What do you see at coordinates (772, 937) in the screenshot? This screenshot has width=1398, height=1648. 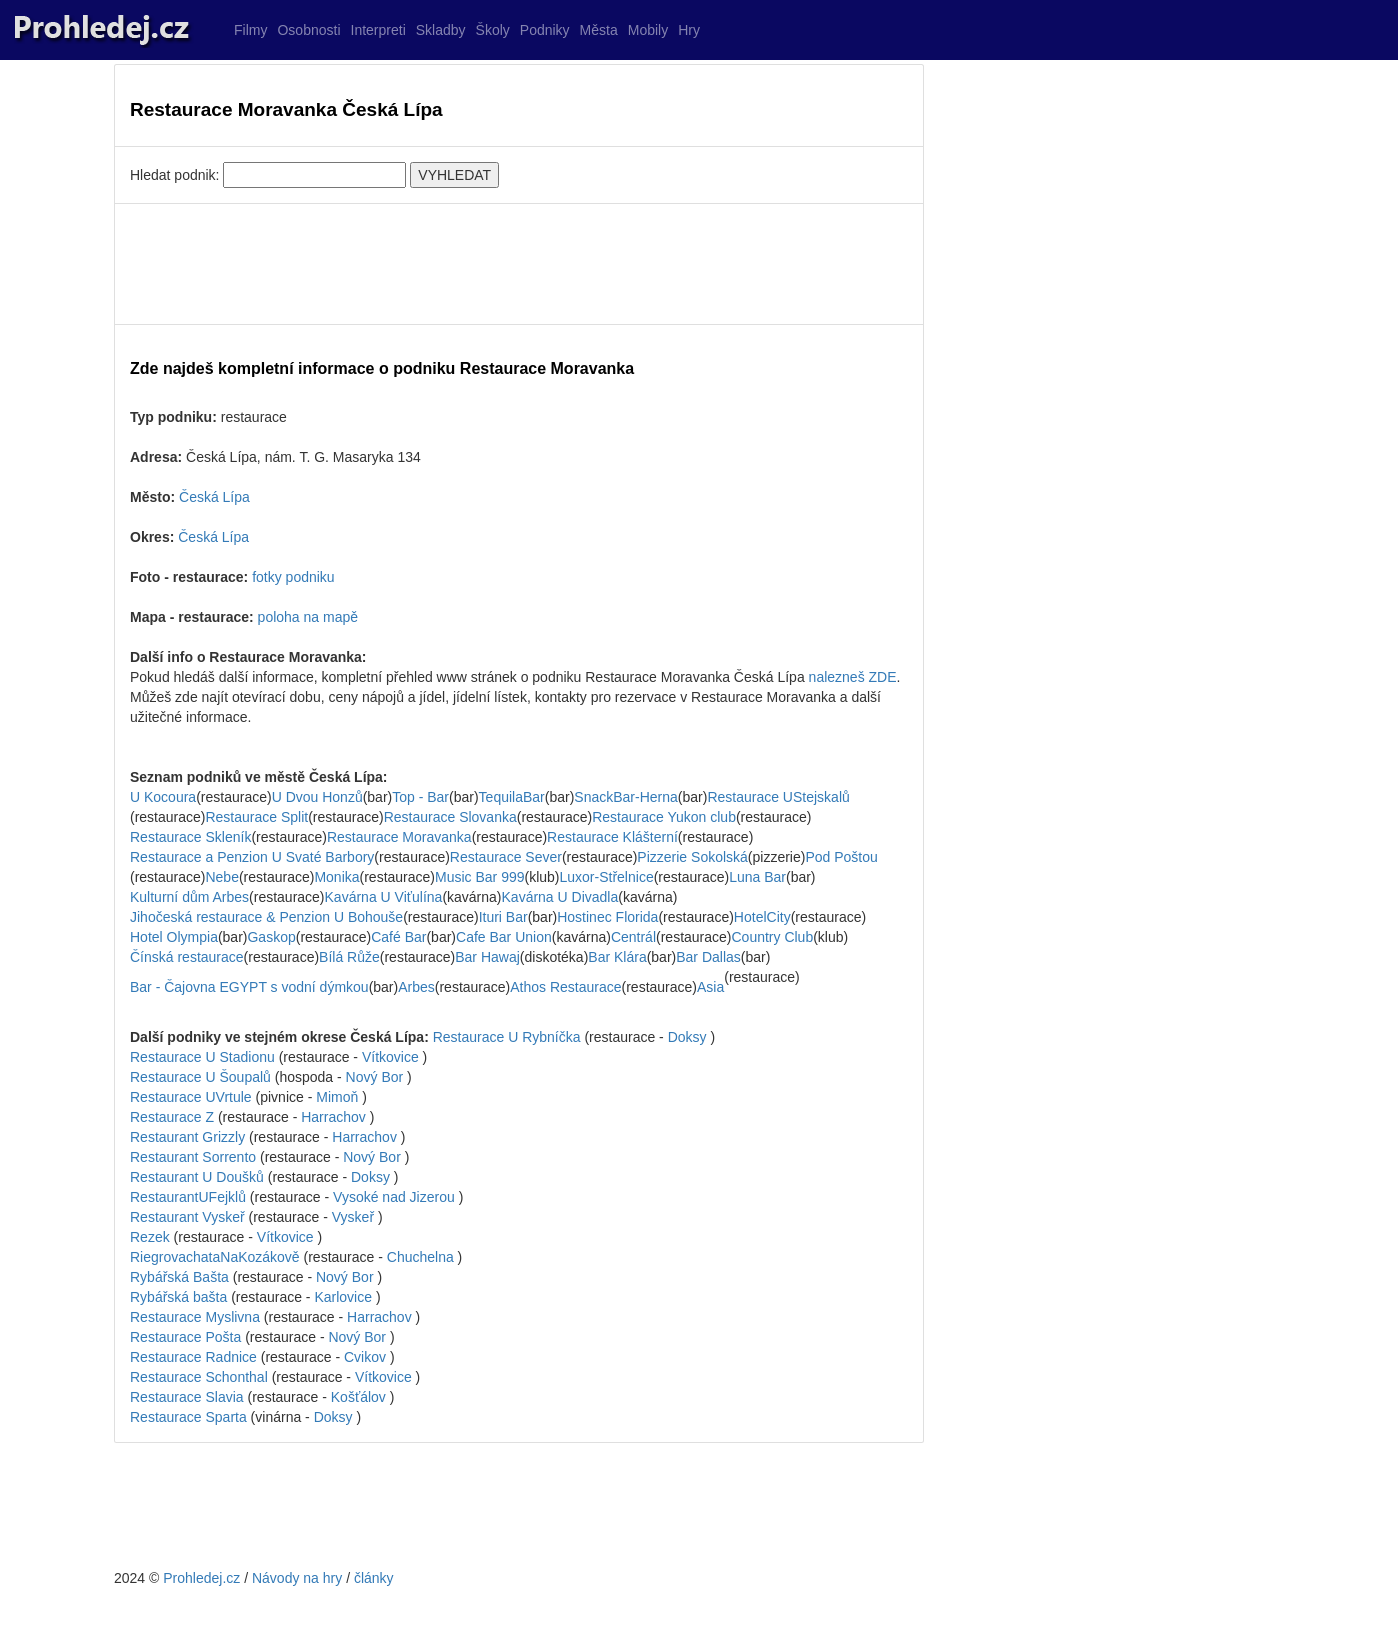 I see `Country Club` at bounding box center [772, 937].